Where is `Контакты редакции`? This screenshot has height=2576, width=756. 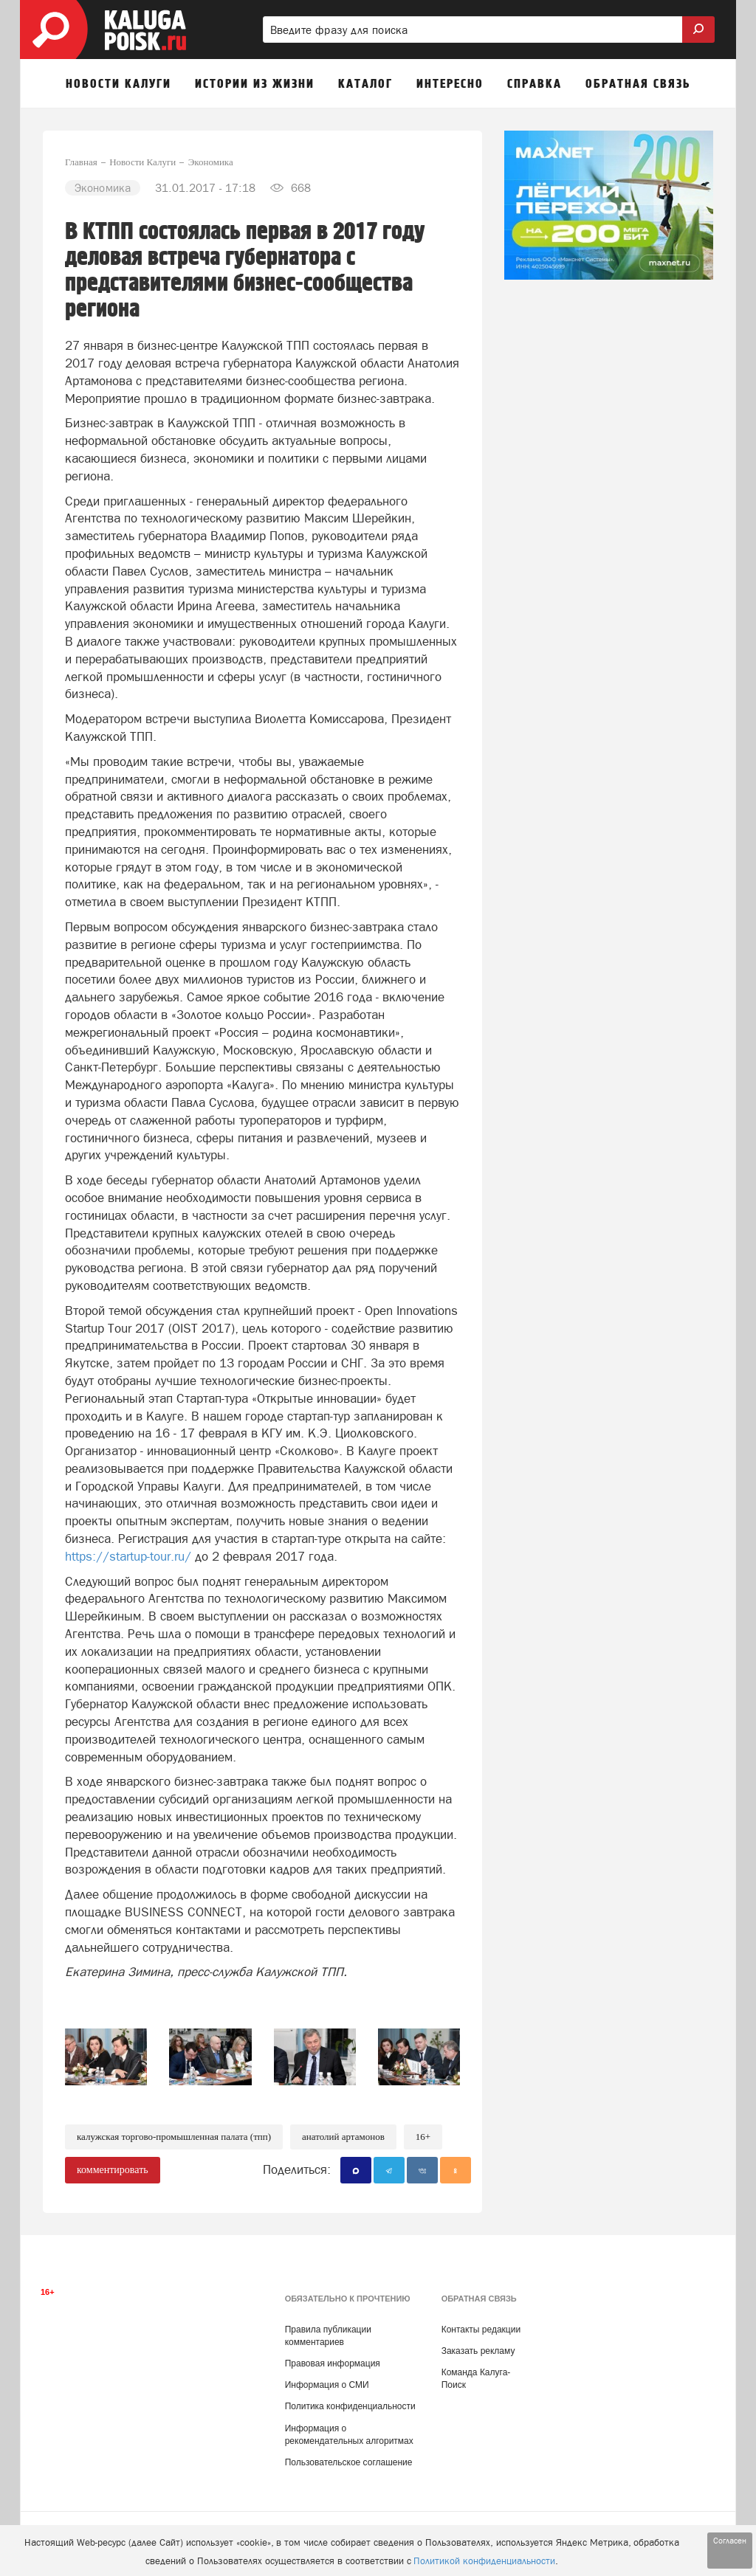
Контакты редакции is located at coordinates (480, 2329).